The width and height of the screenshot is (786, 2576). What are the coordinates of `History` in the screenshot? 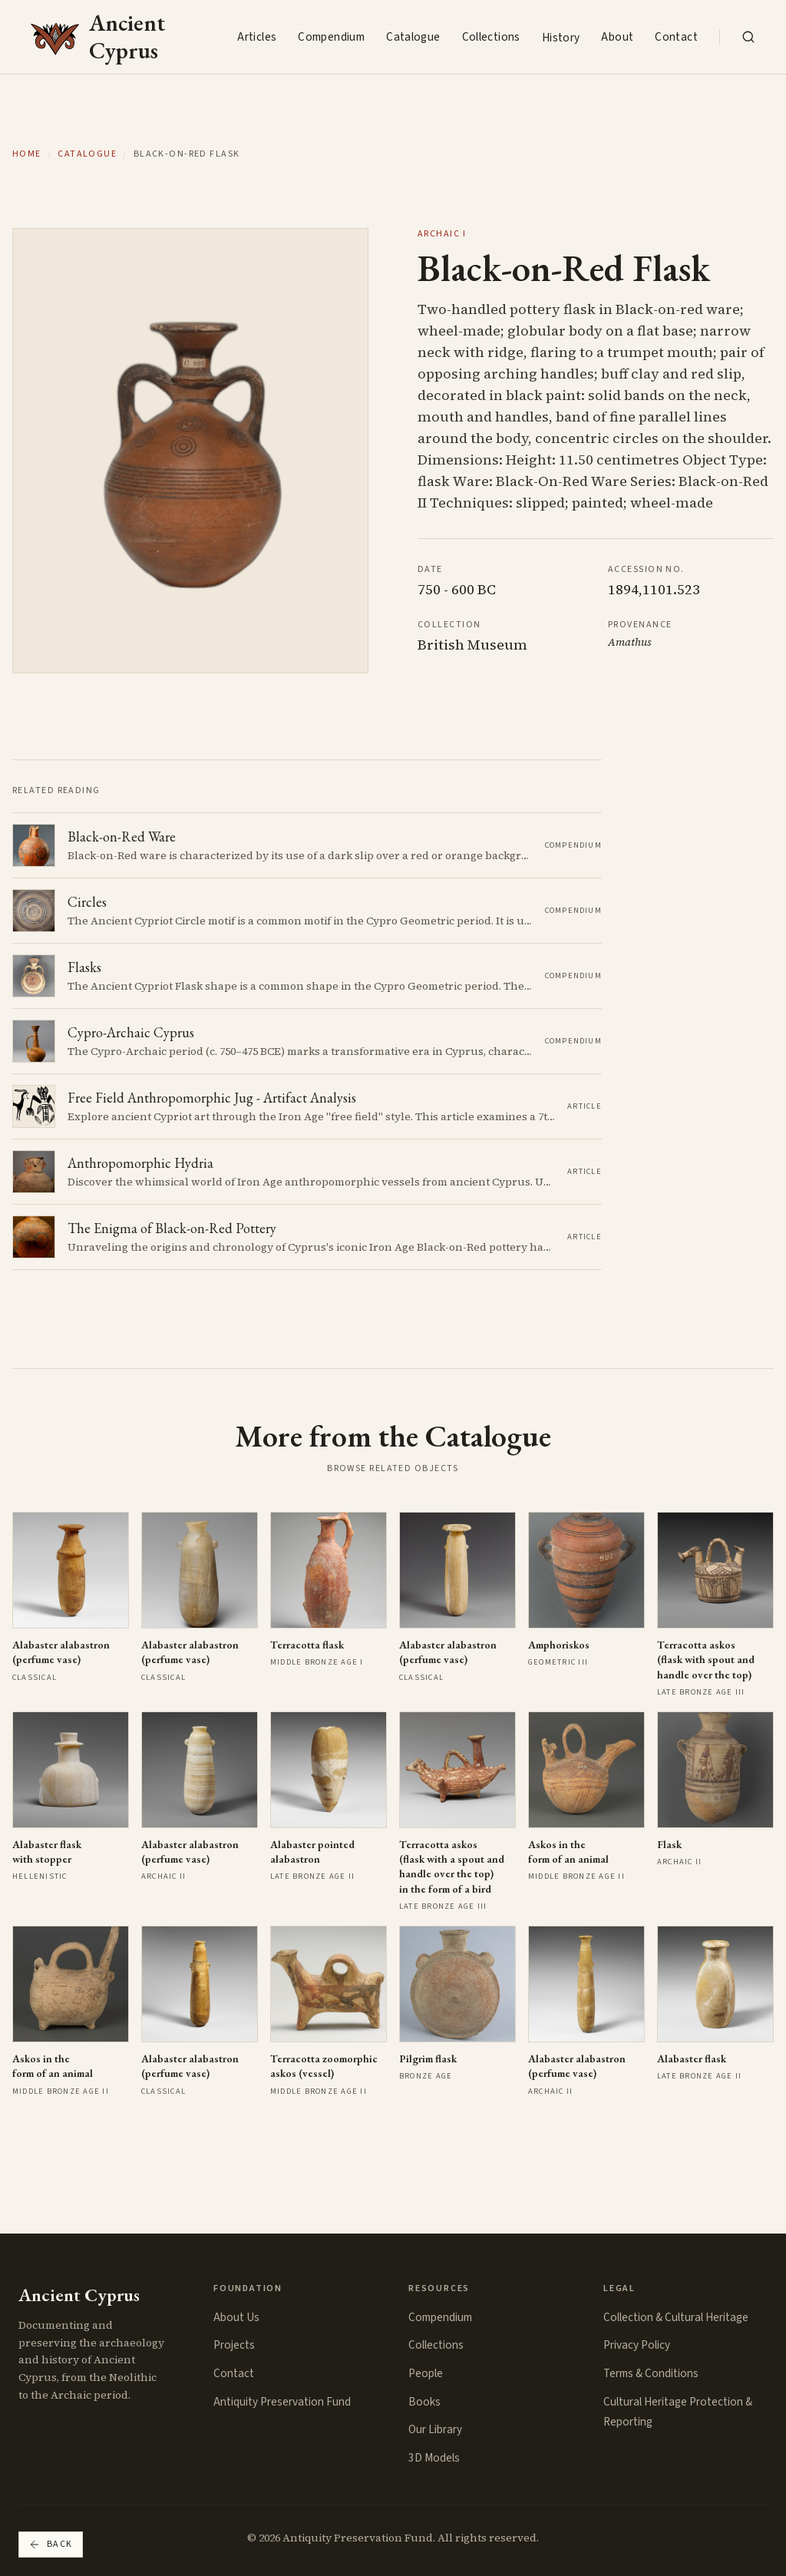 It's located at (561, 37).